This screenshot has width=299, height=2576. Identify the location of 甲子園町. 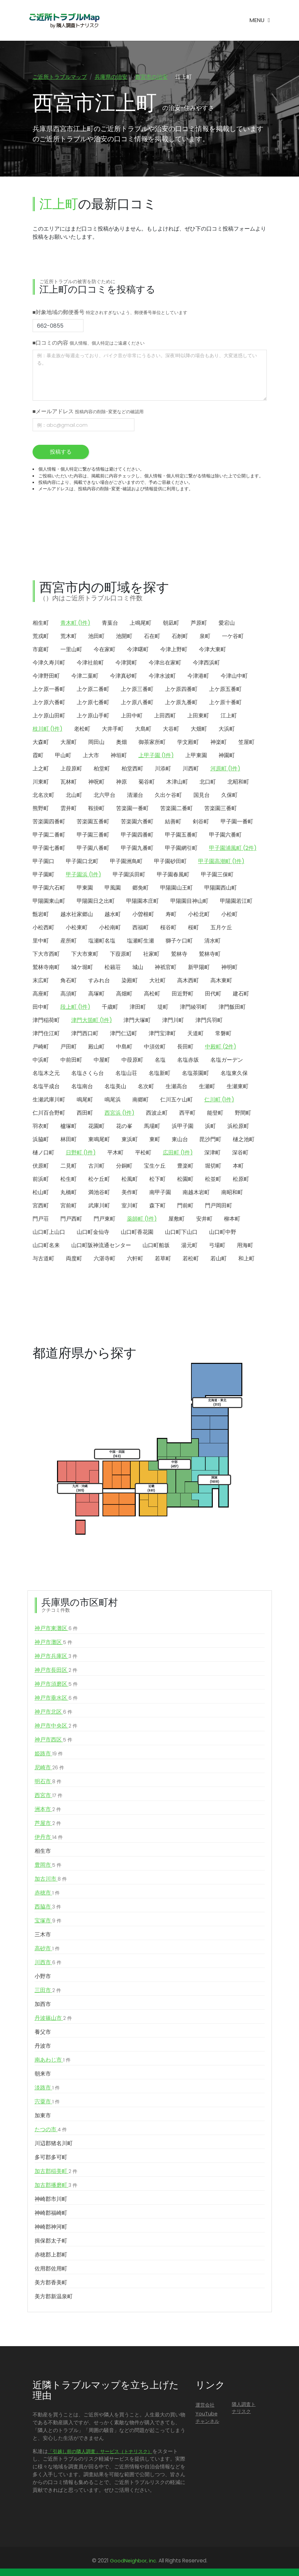
(43, 875).